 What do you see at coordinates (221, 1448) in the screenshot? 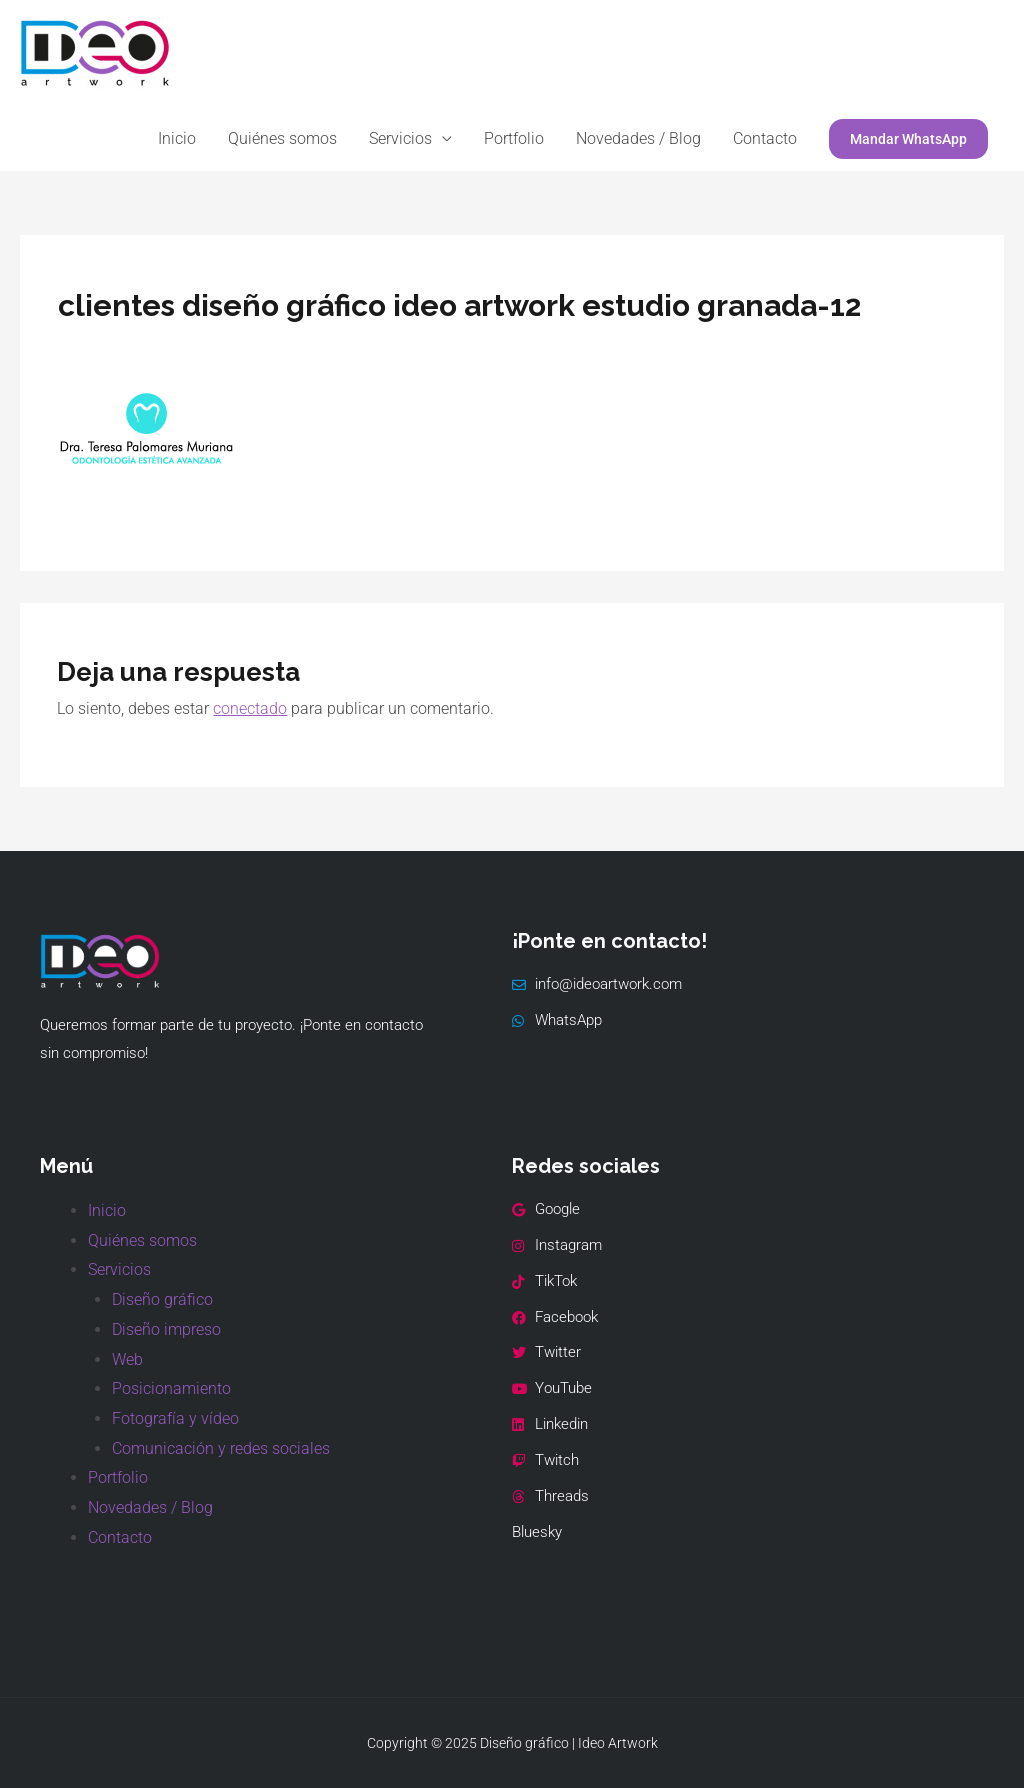
I see `Comunicación y redes sociales` at bounding box center [221, 1448].